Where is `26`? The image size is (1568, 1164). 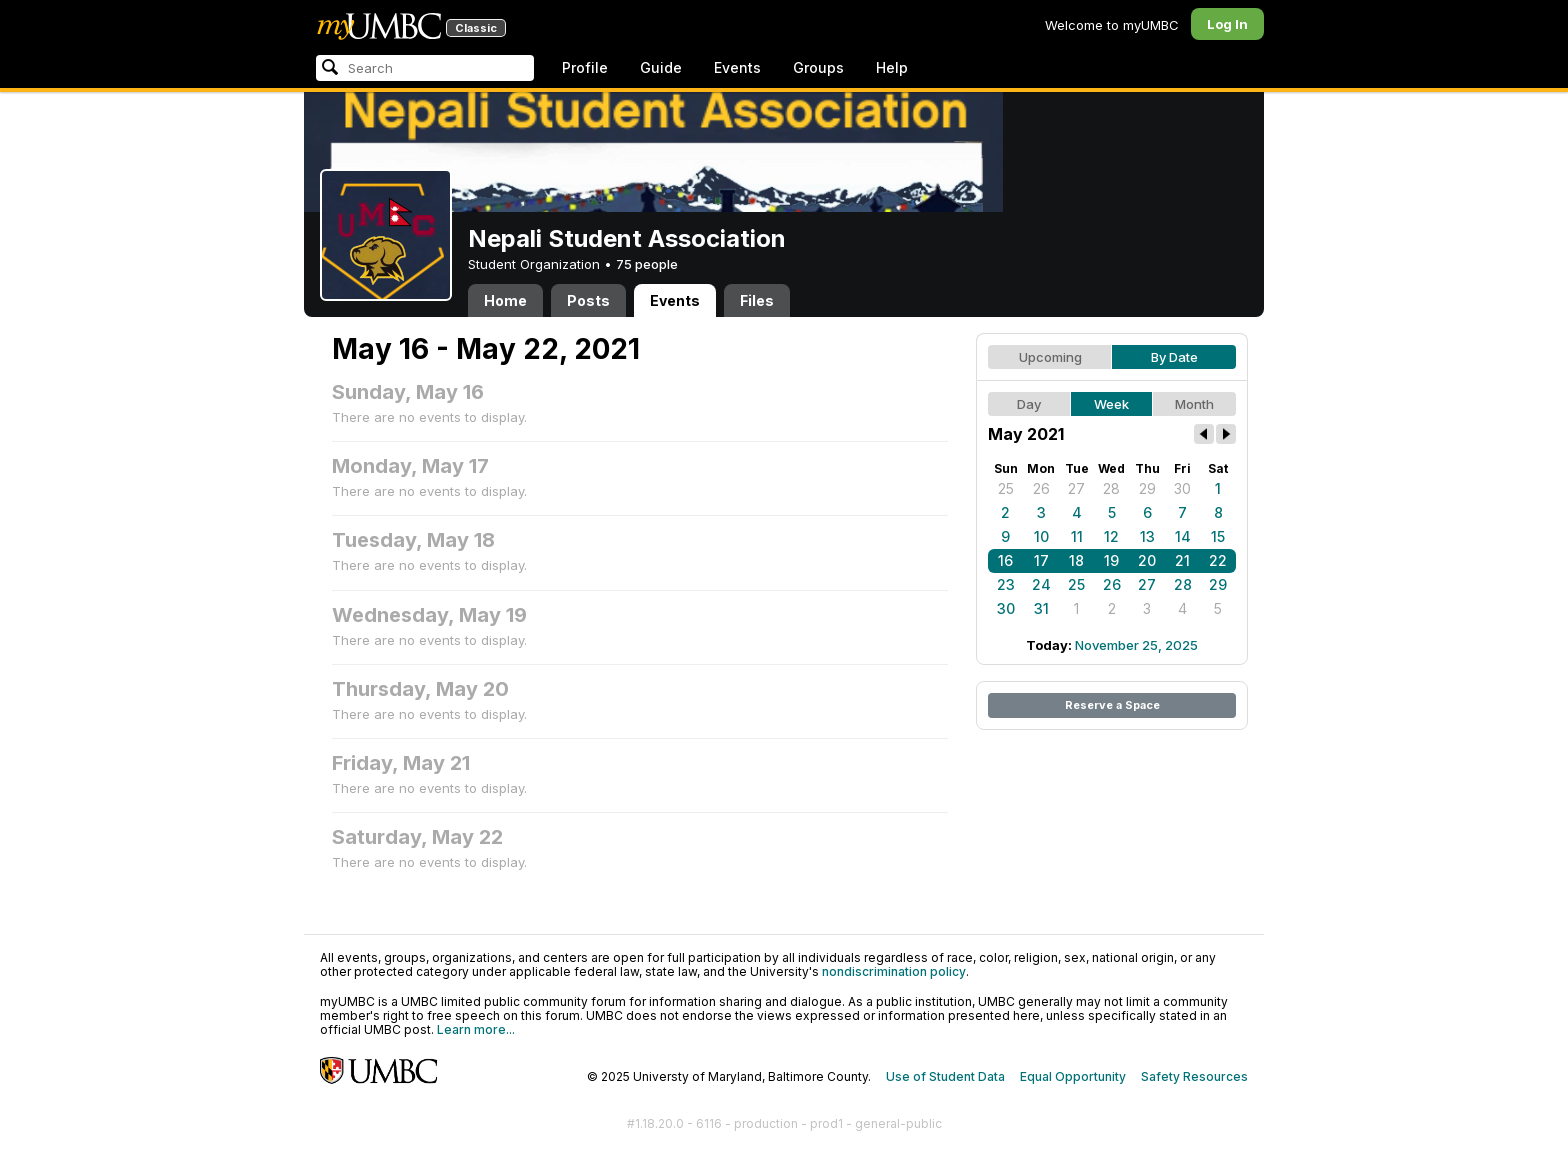
26 is located at coordinates (1041, 488).